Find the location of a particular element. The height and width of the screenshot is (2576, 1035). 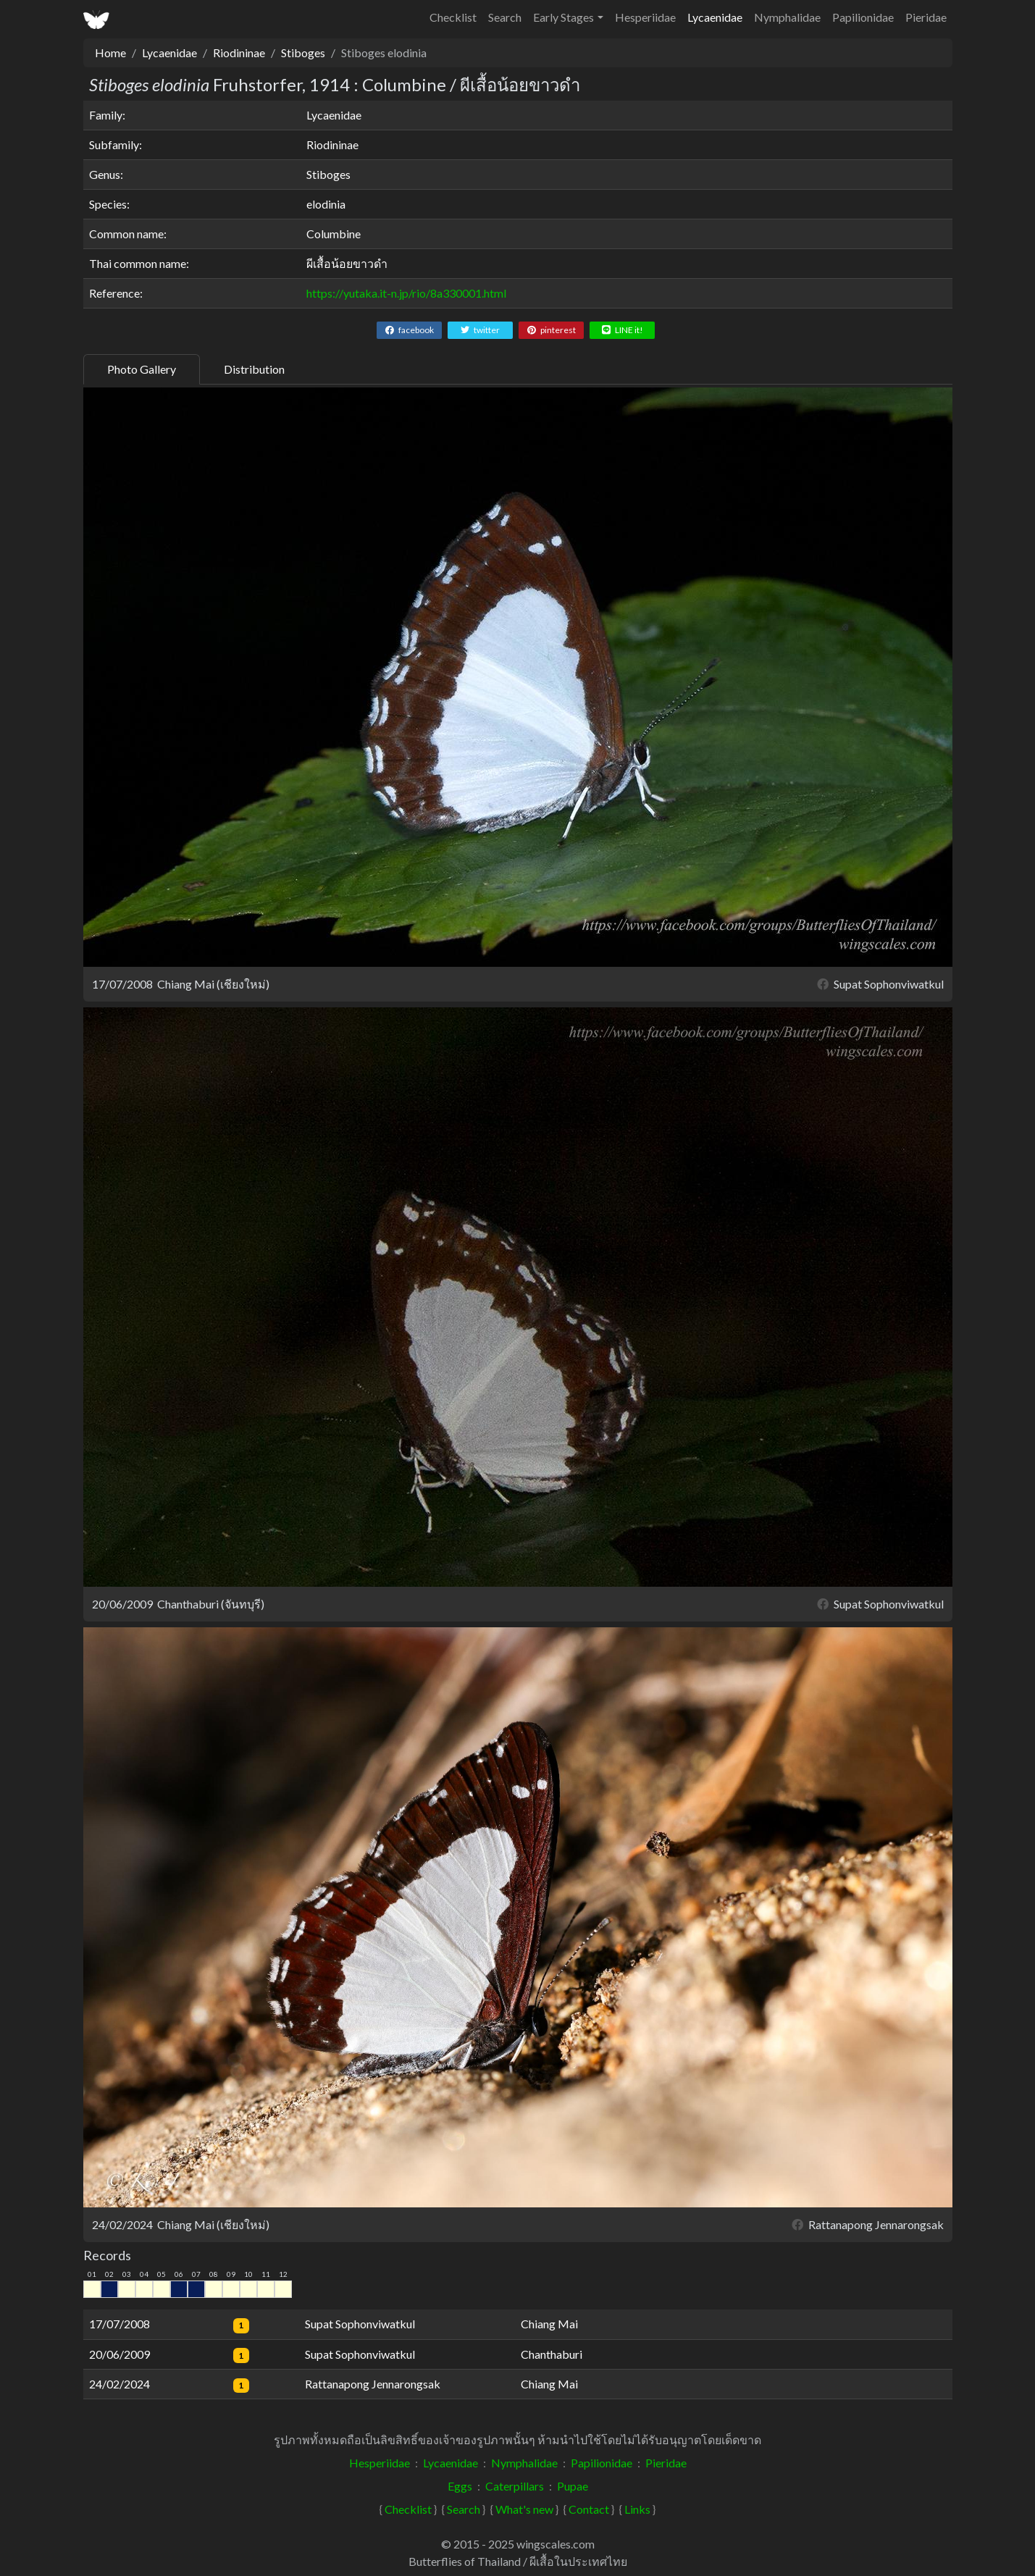

Pupae is located at coordinates (572, 2486).